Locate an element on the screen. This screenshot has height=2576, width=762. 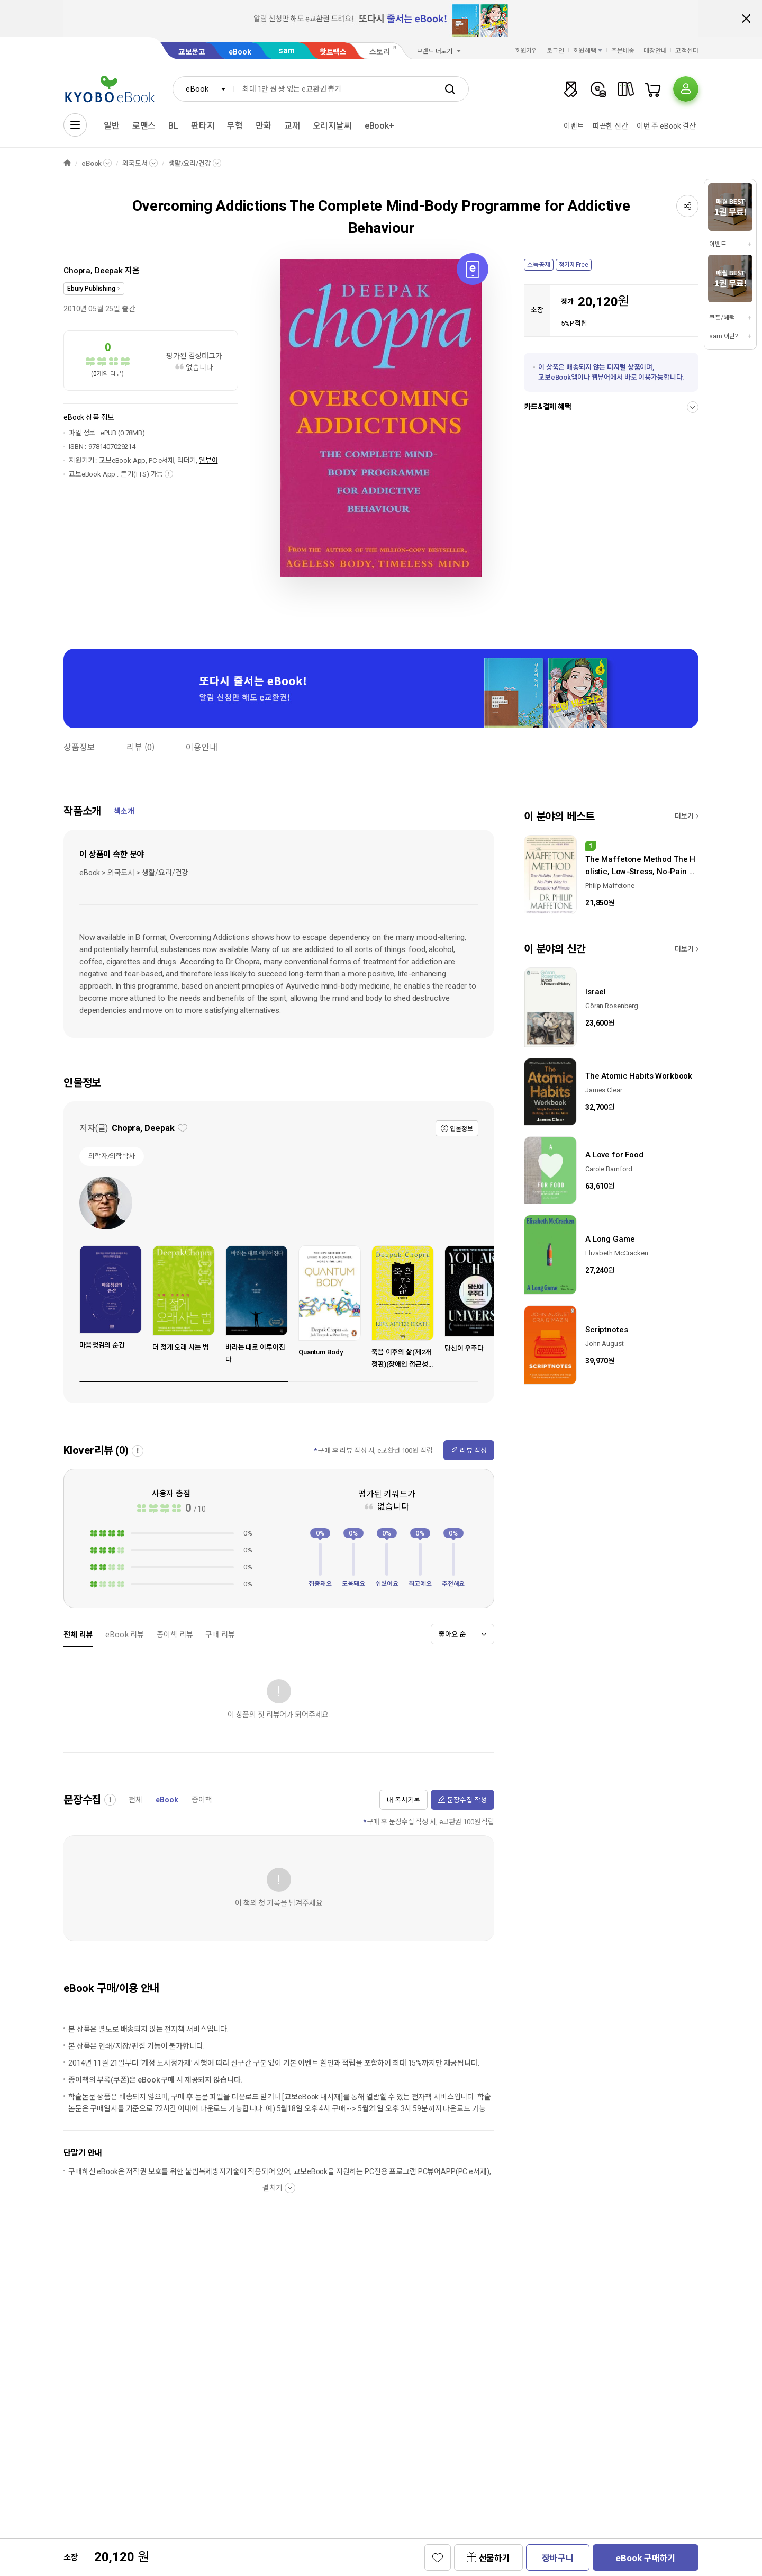
웹뷰어 is located at coordinates (208, 460).